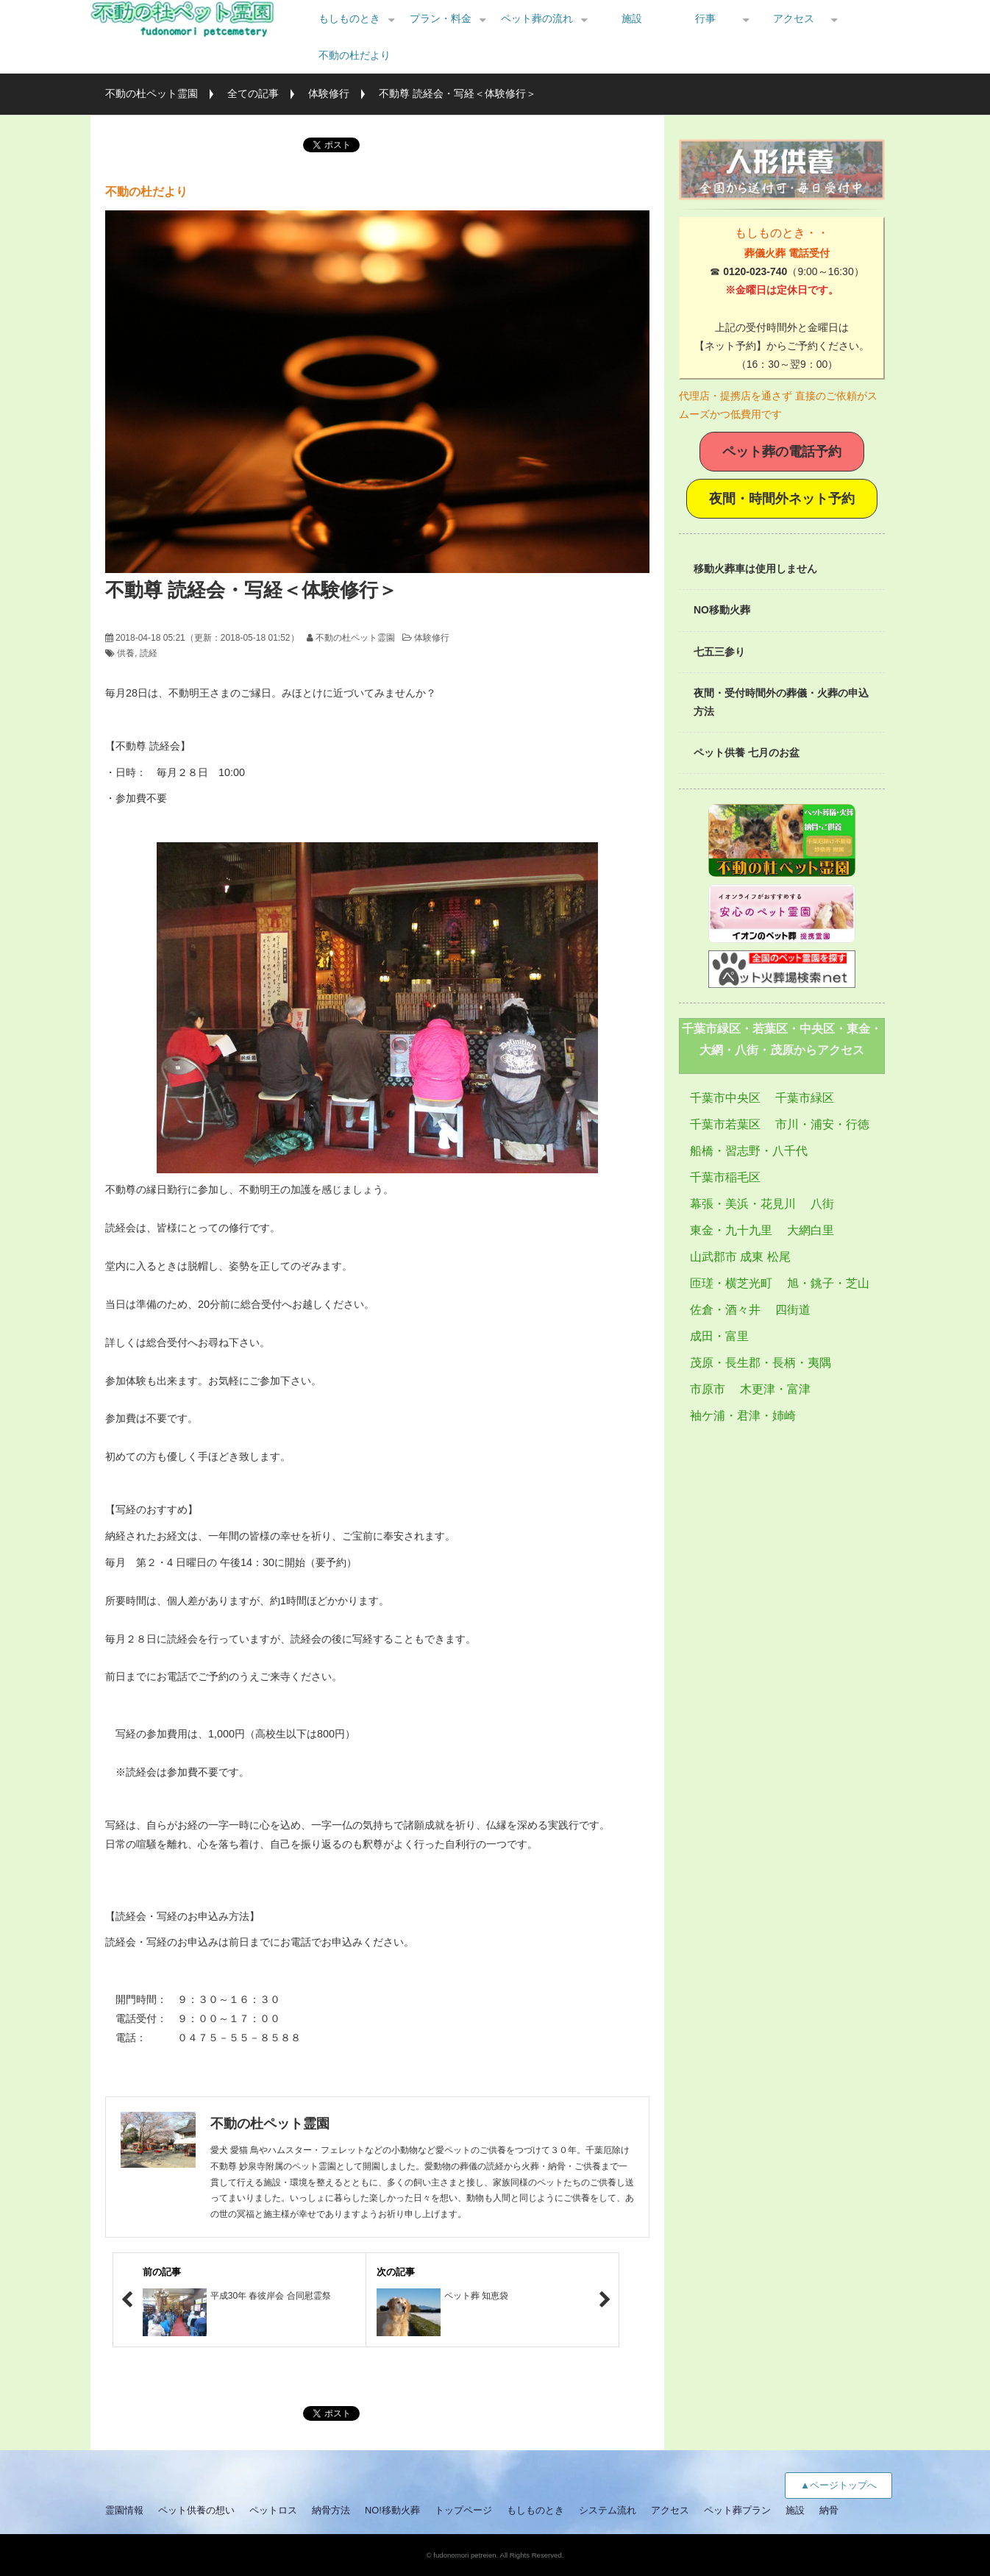 The height and width of the screenshot is (2576, 990). What do you see at coordinates (781, 702) in the screenshot?
I see `夜間・受付時間外の葬儀・火葬の申込方法` at bounding box center [781, 702].